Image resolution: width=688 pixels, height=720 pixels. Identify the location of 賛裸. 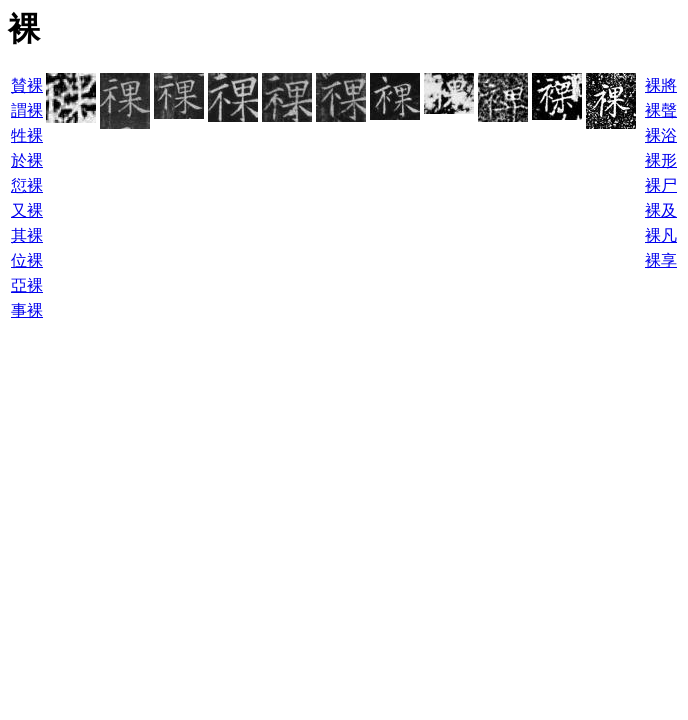
(27, 85).